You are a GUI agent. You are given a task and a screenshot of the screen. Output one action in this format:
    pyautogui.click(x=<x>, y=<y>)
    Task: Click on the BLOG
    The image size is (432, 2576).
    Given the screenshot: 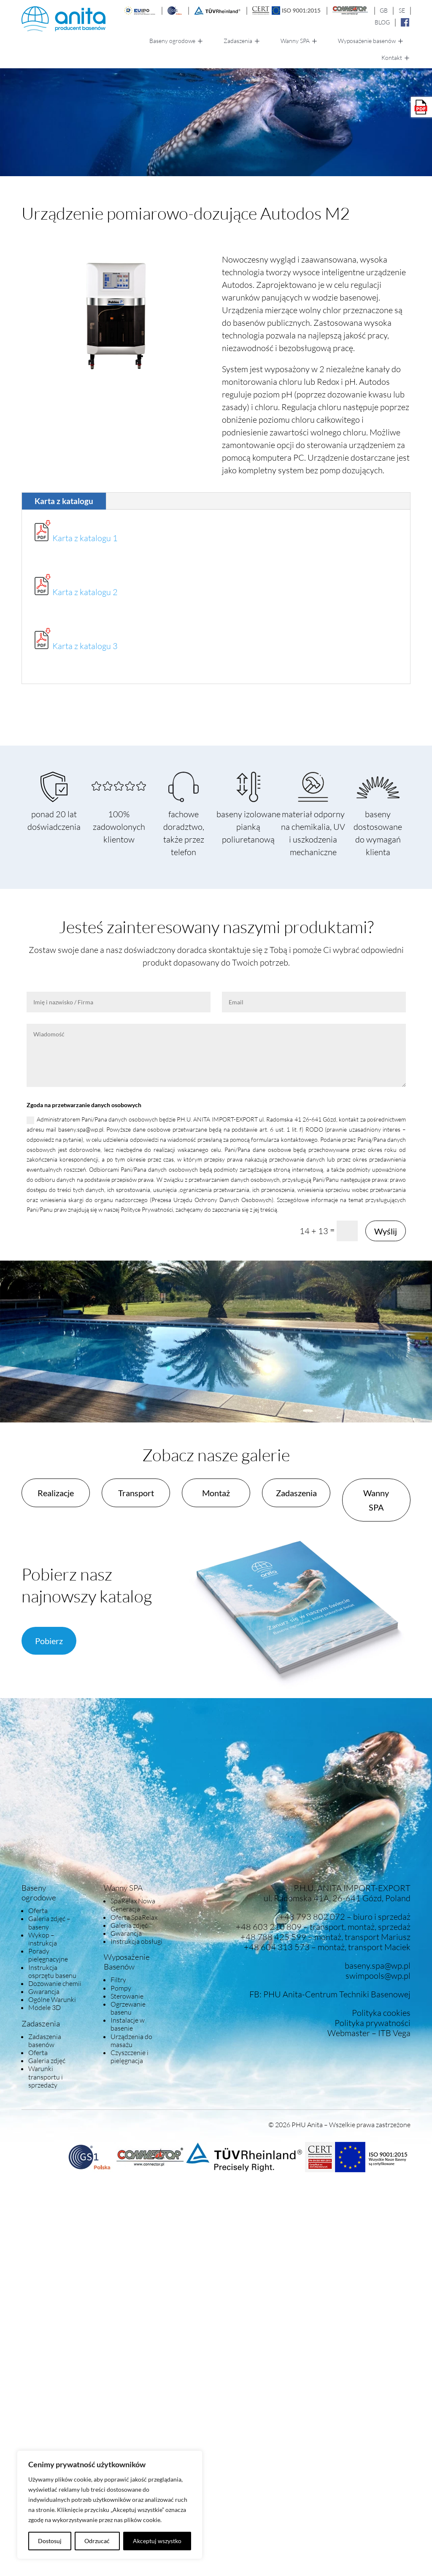 What is the action you would take?
    pyautogui.click(x=382, y=22)
    